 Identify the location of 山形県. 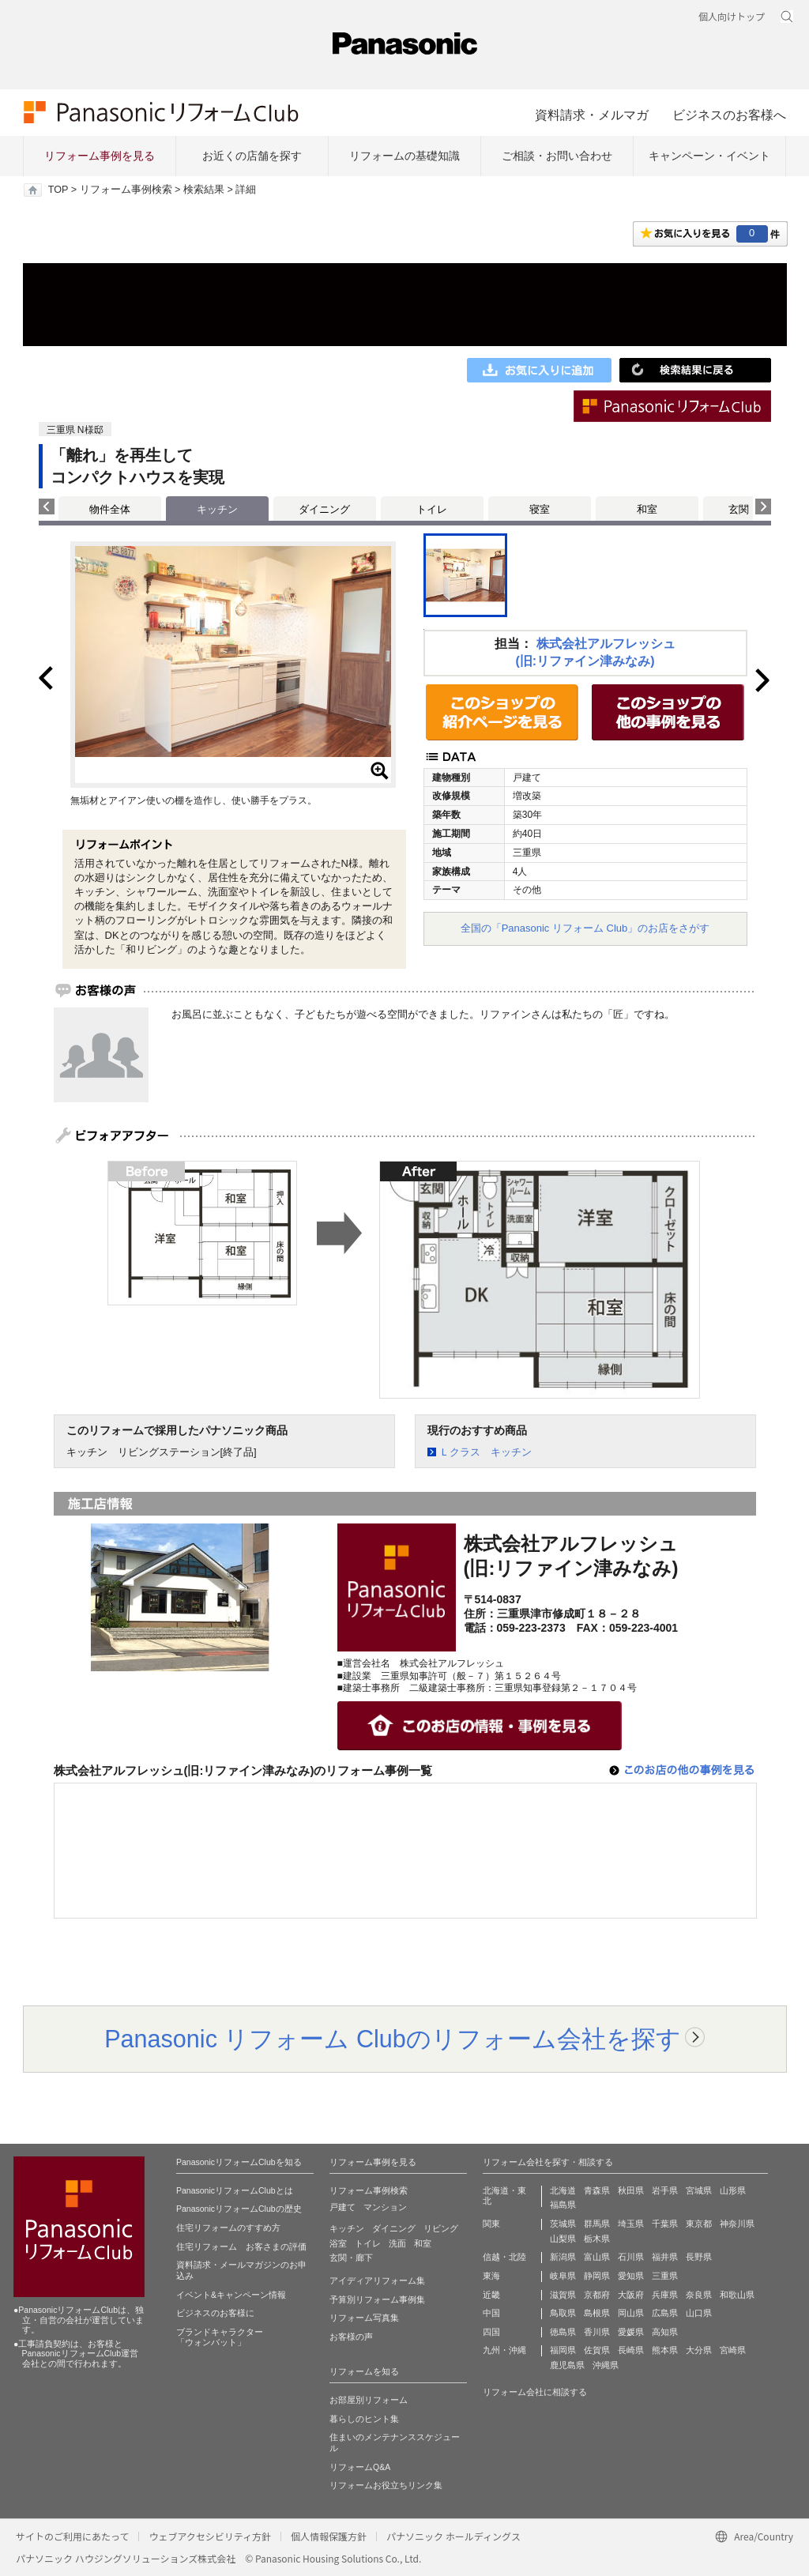
(733, 2190).